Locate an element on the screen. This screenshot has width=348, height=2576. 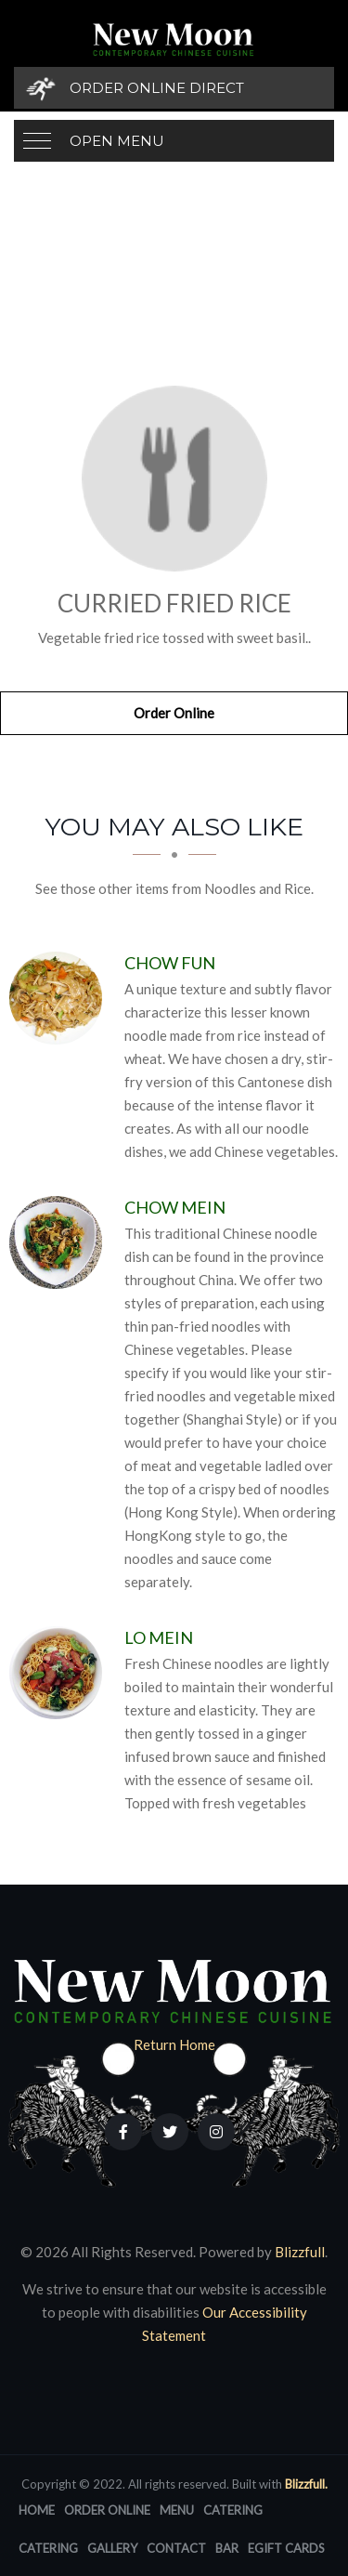
[Chow Fun - Click to order] is located at coordinates (60, 998).